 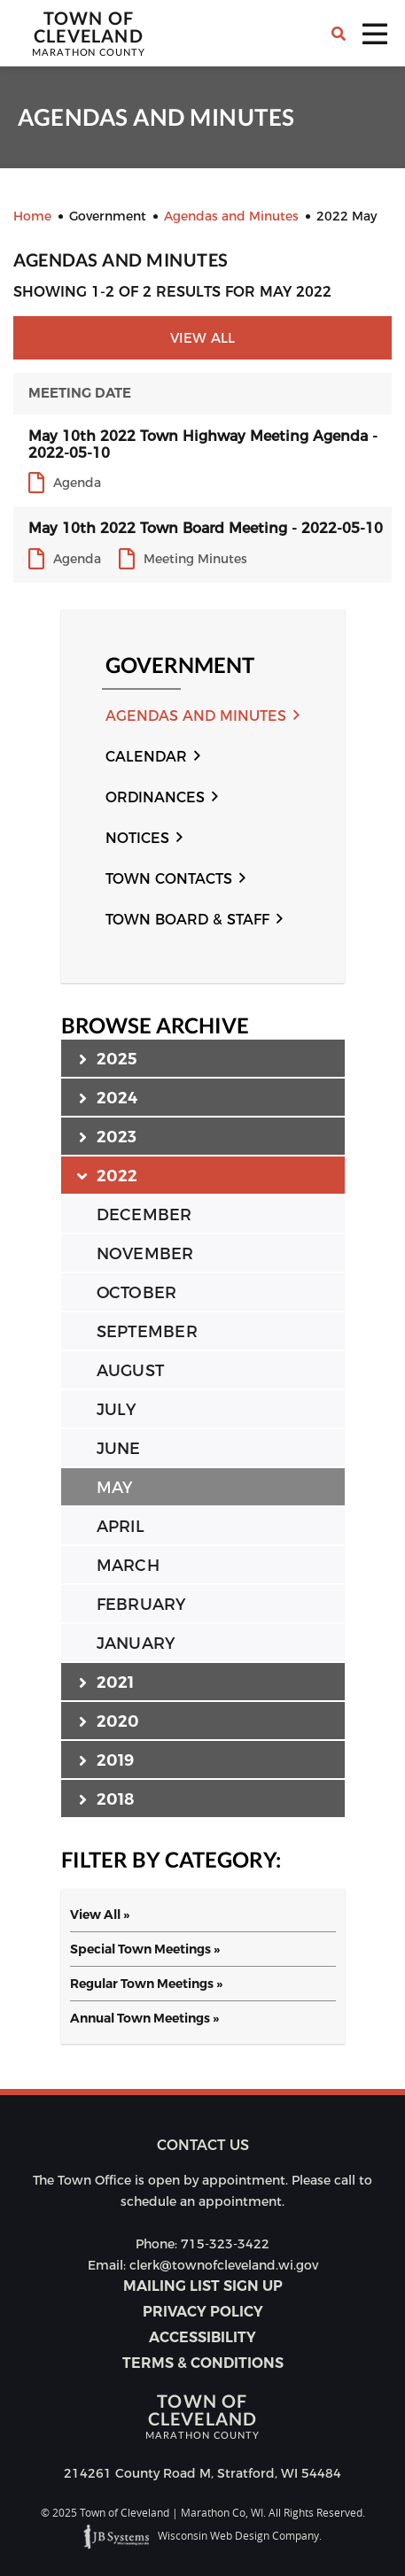 I want to click on clerk@townofcleveland.wi.gov, so click(x=223, y=2265).